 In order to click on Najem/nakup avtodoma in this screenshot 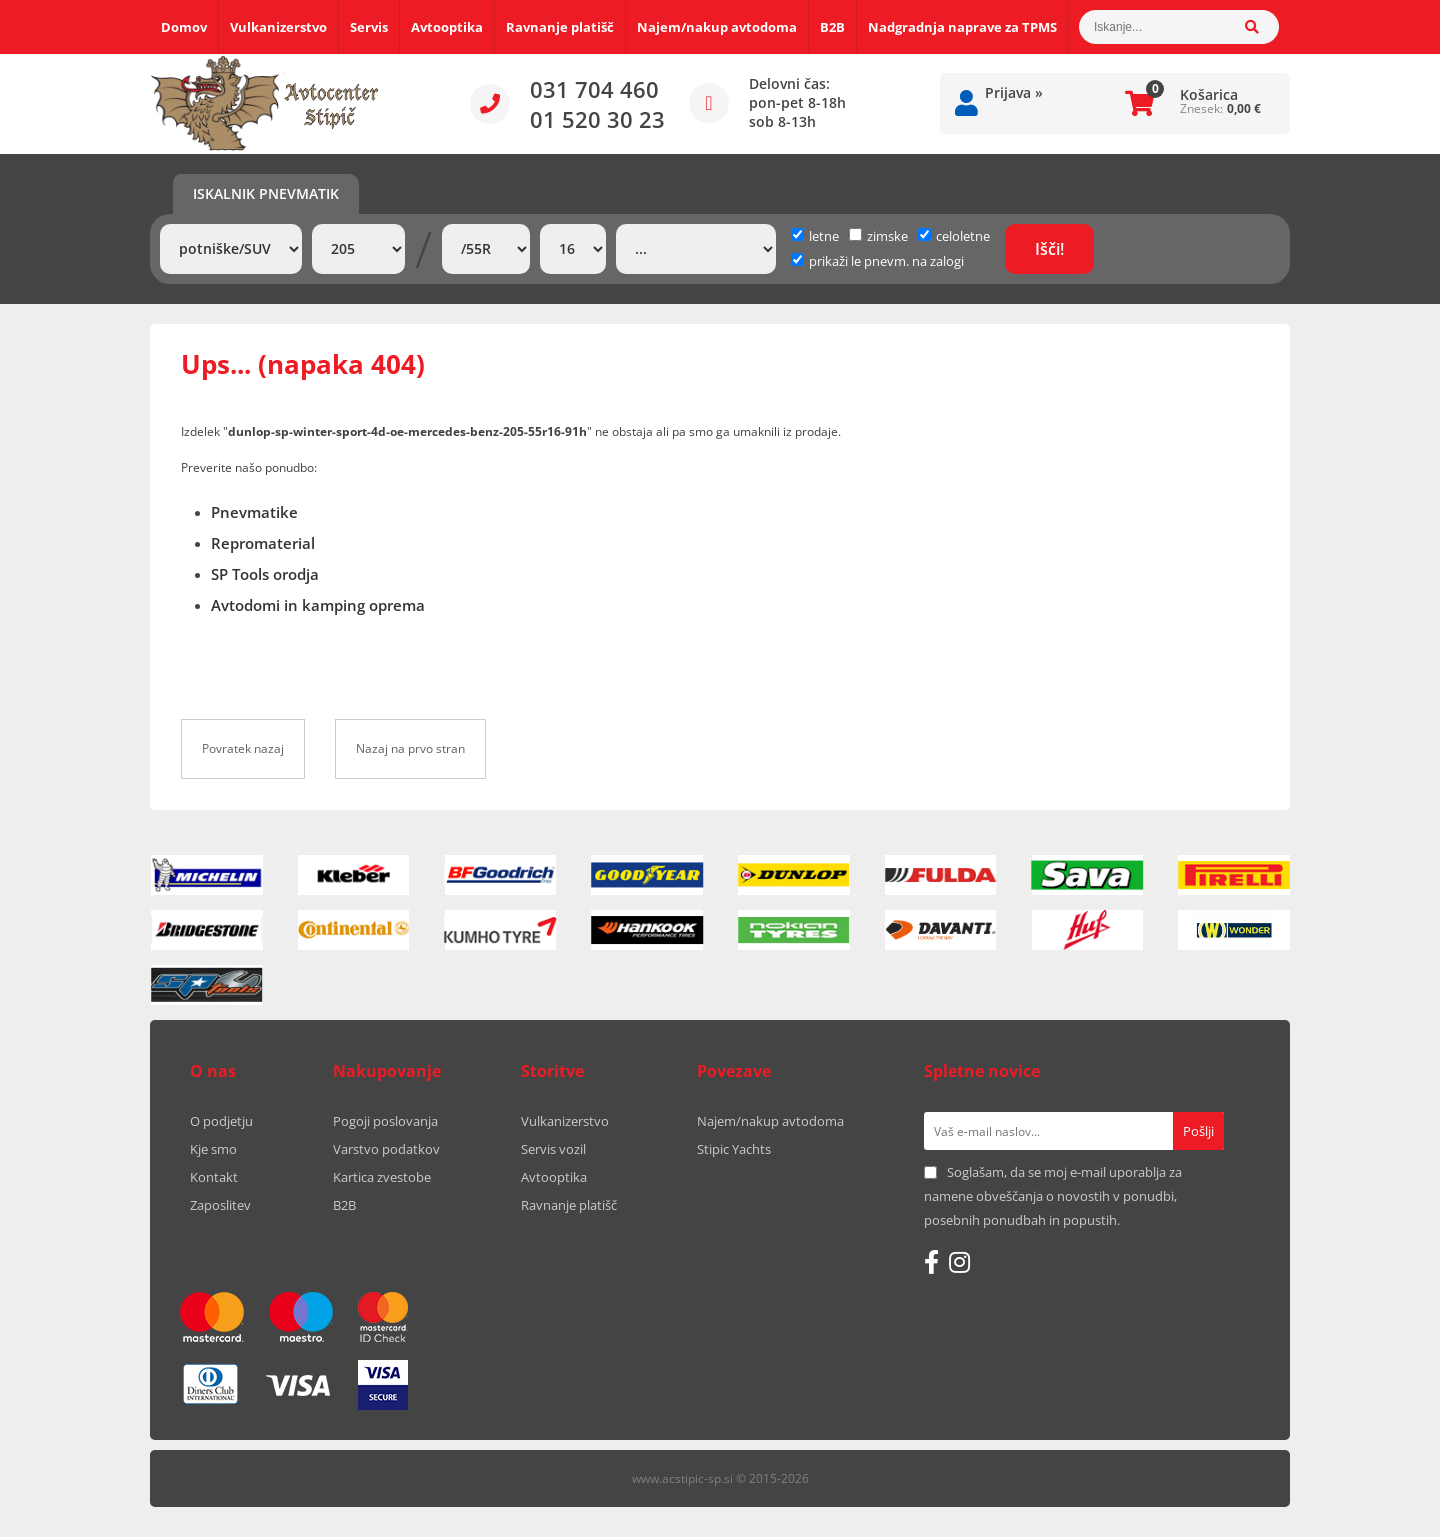, I will do `click(717, 27)`.